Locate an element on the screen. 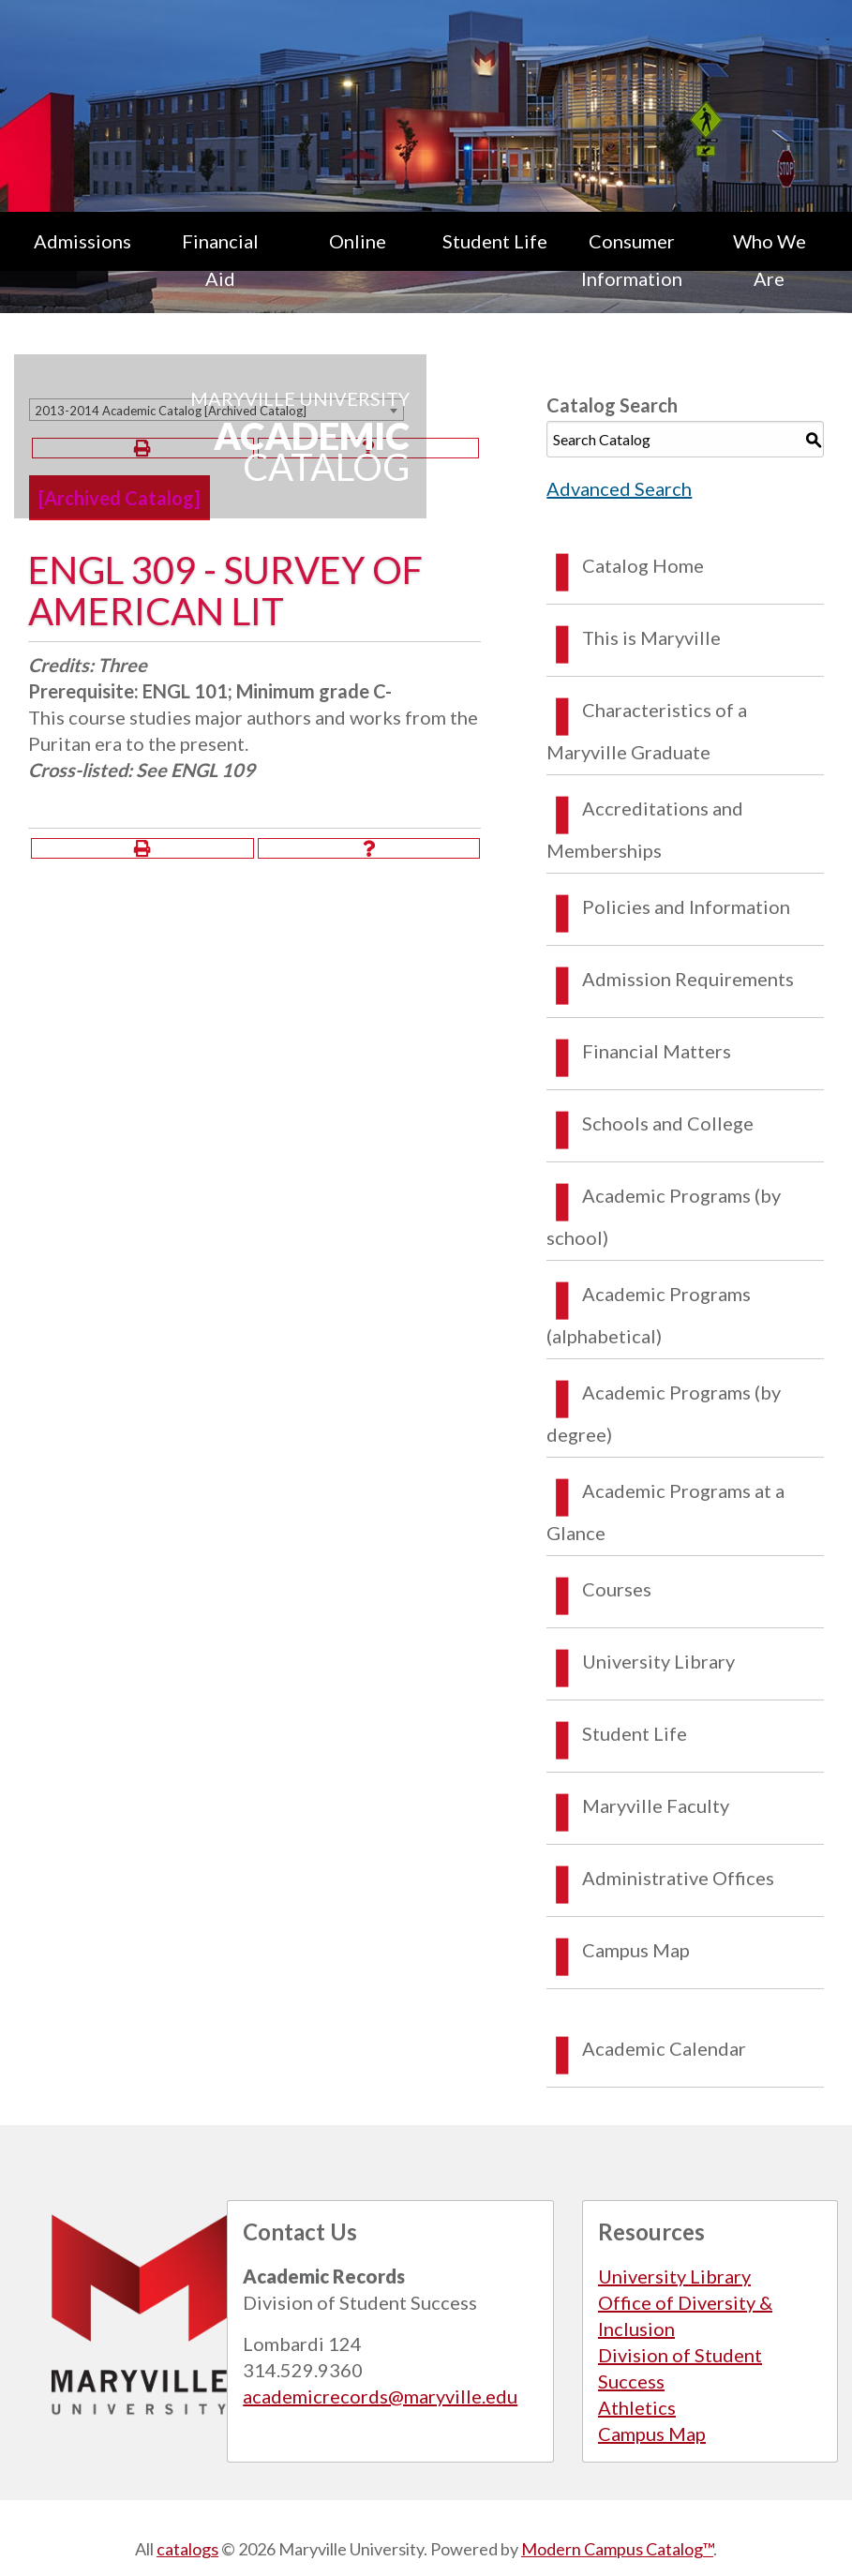  Consumer Information is located at coordinates (631, 260).